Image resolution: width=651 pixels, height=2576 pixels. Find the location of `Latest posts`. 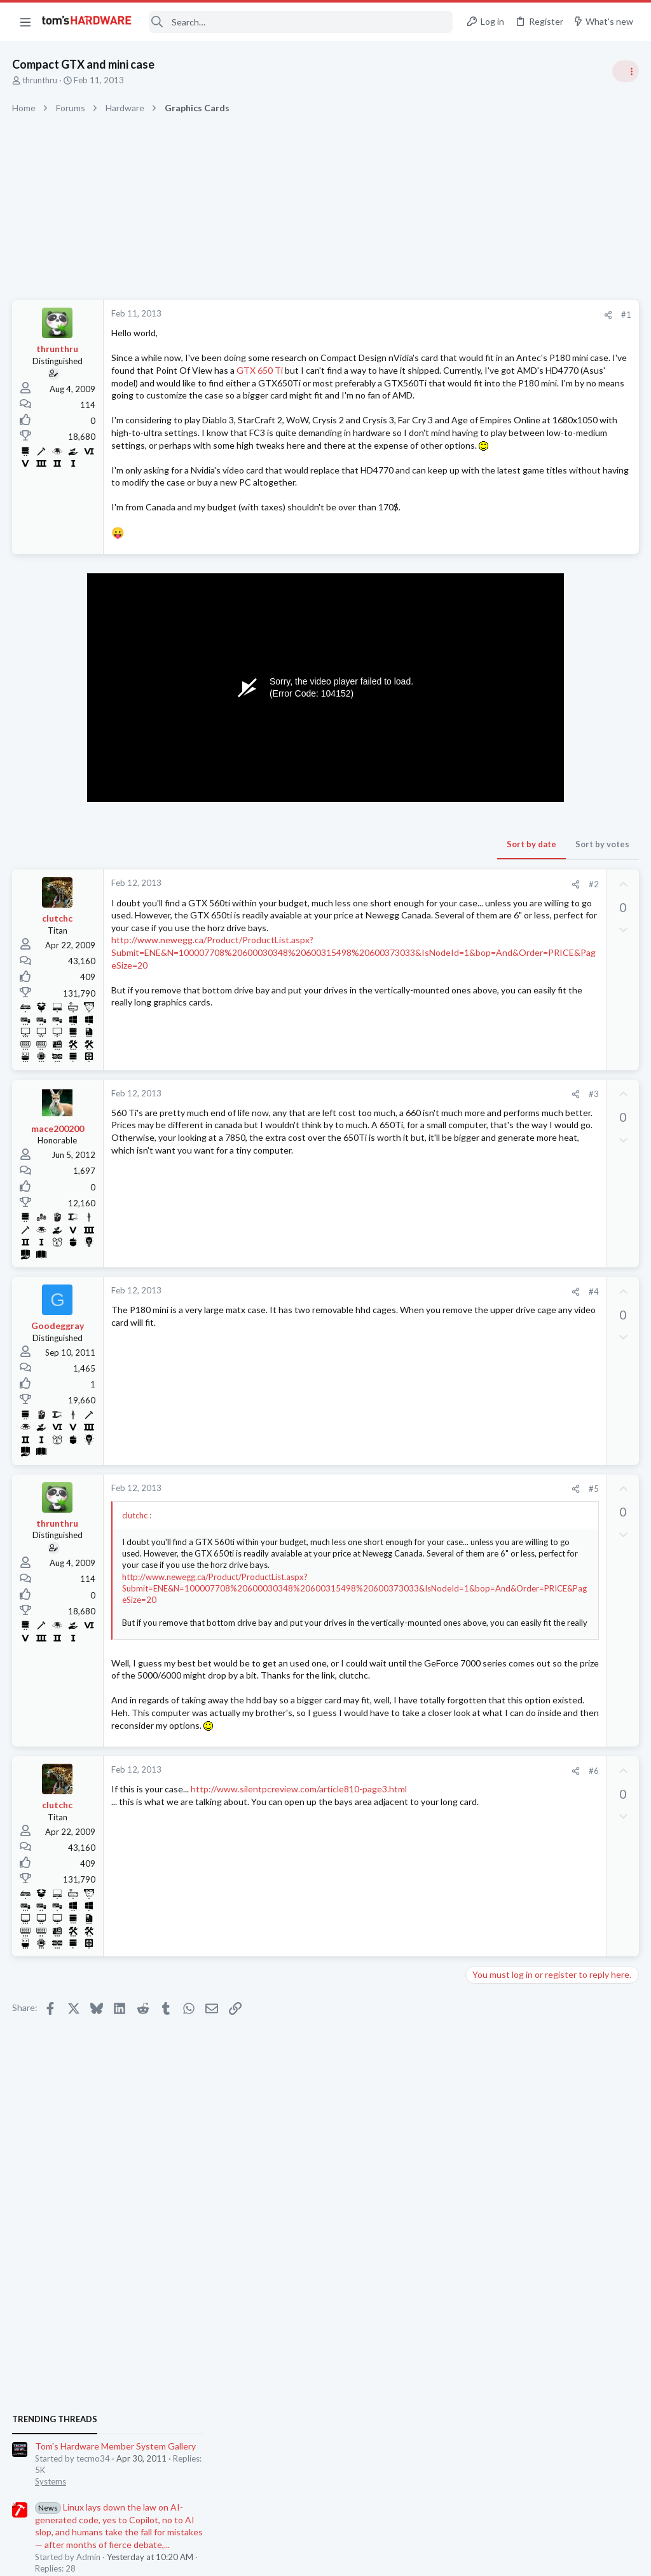

Latest posts is located at coordinates (478, 1336).